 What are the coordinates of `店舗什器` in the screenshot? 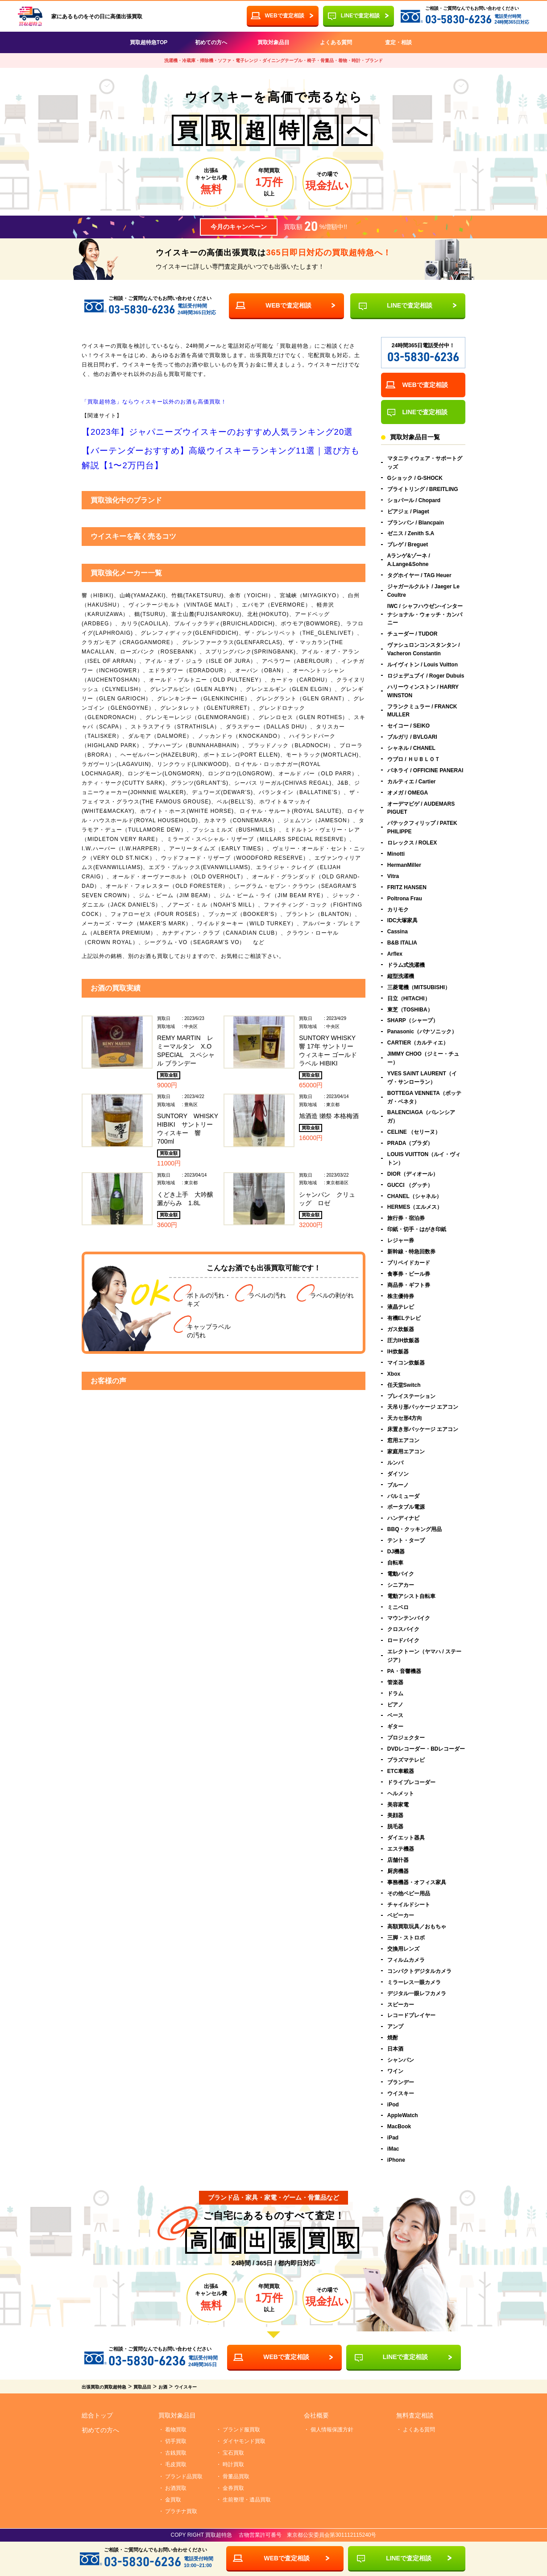 It's located at (398, 1860).